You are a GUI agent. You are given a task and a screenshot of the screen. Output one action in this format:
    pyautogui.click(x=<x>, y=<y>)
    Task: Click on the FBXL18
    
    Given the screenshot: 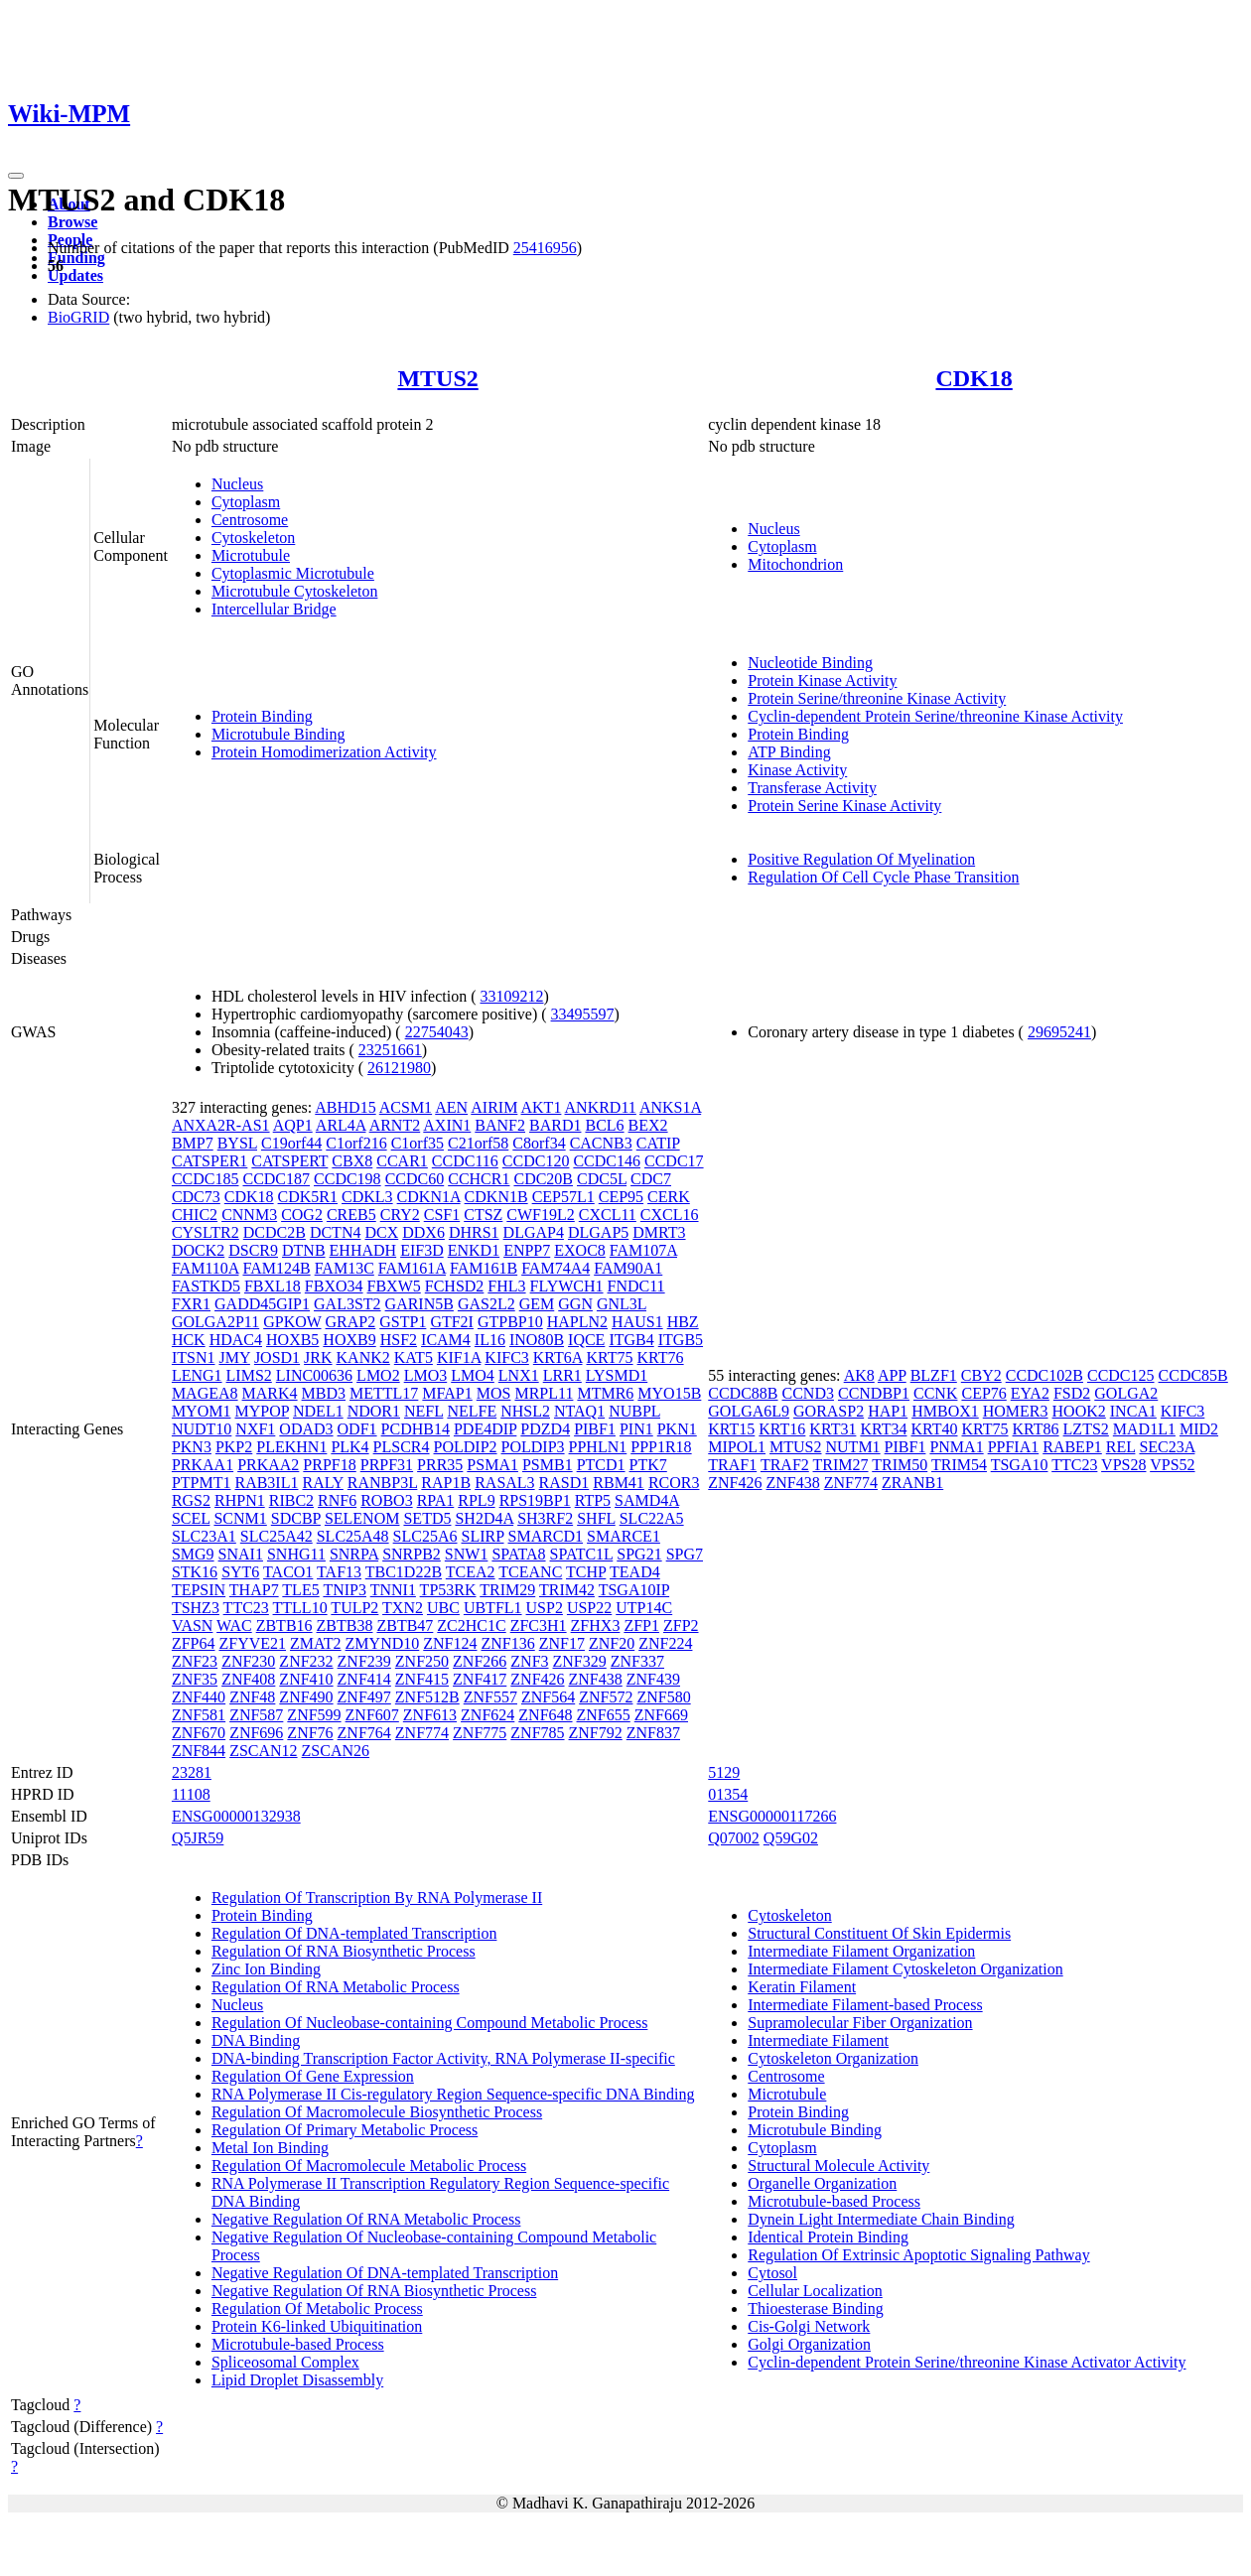 What is the action you would take?
    pyautogui.click(x=272, y=1286)
    